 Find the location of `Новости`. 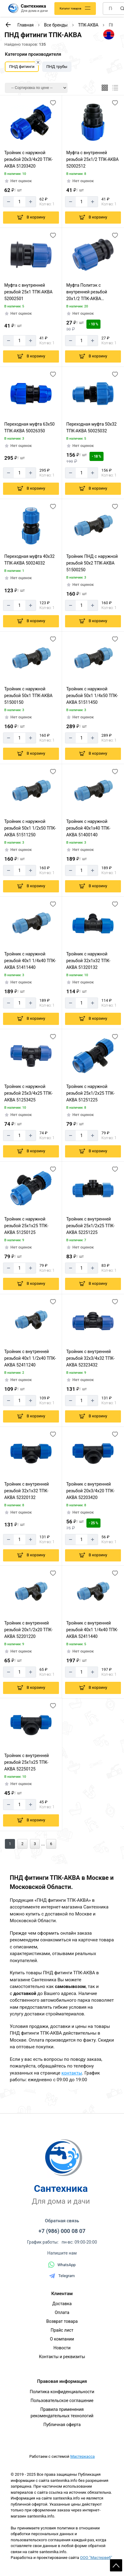

Новости is located at coordinates (62, 2347).